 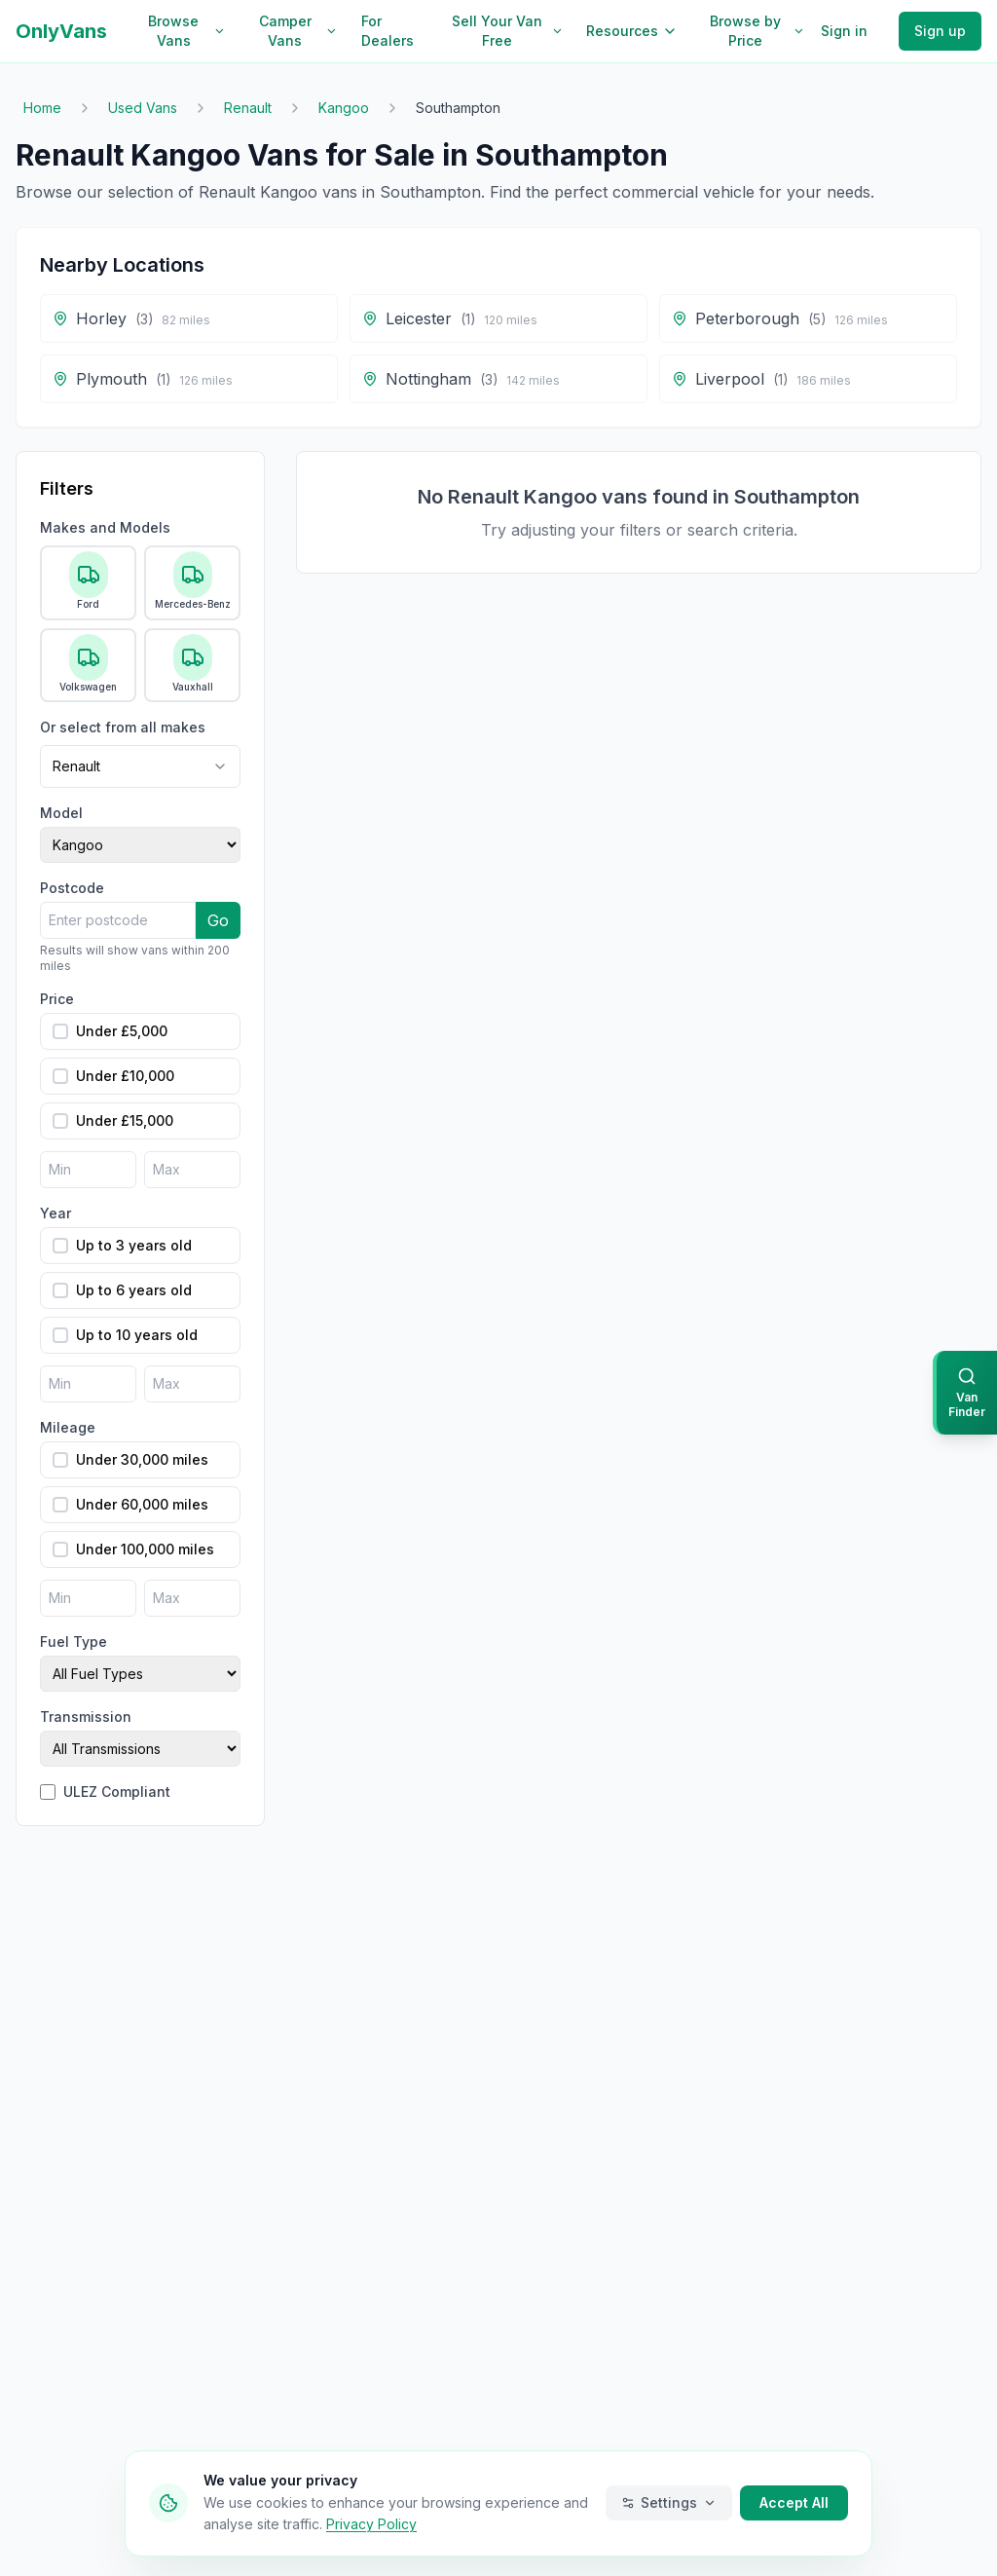 I want to click on Resources, so click(x=632, y=30).